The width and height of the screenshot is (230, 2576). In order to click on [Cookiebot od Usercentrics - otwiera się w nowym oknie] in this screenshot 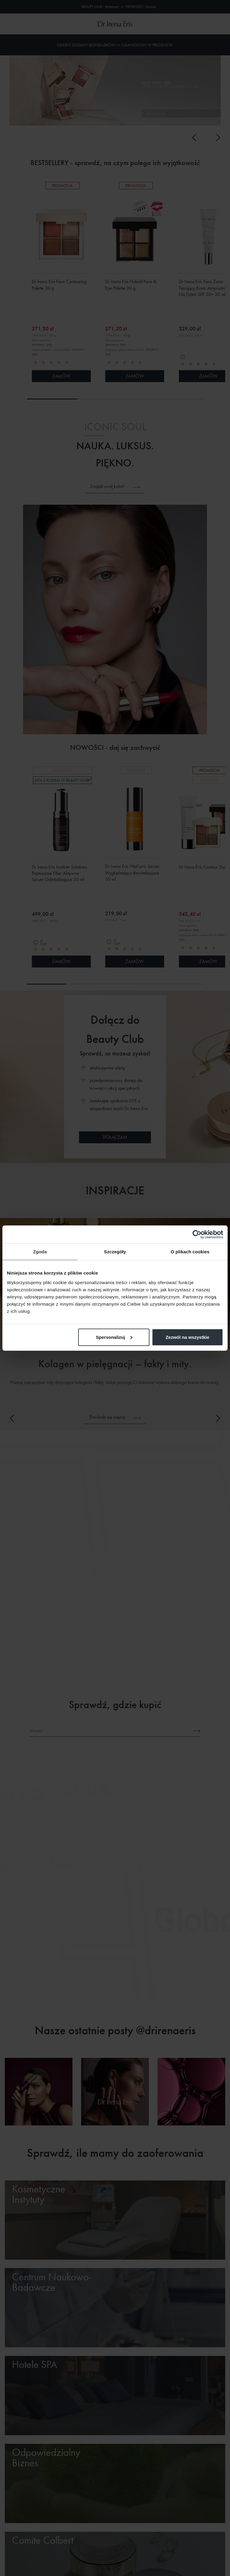, I will do `click(197, 1234)`.